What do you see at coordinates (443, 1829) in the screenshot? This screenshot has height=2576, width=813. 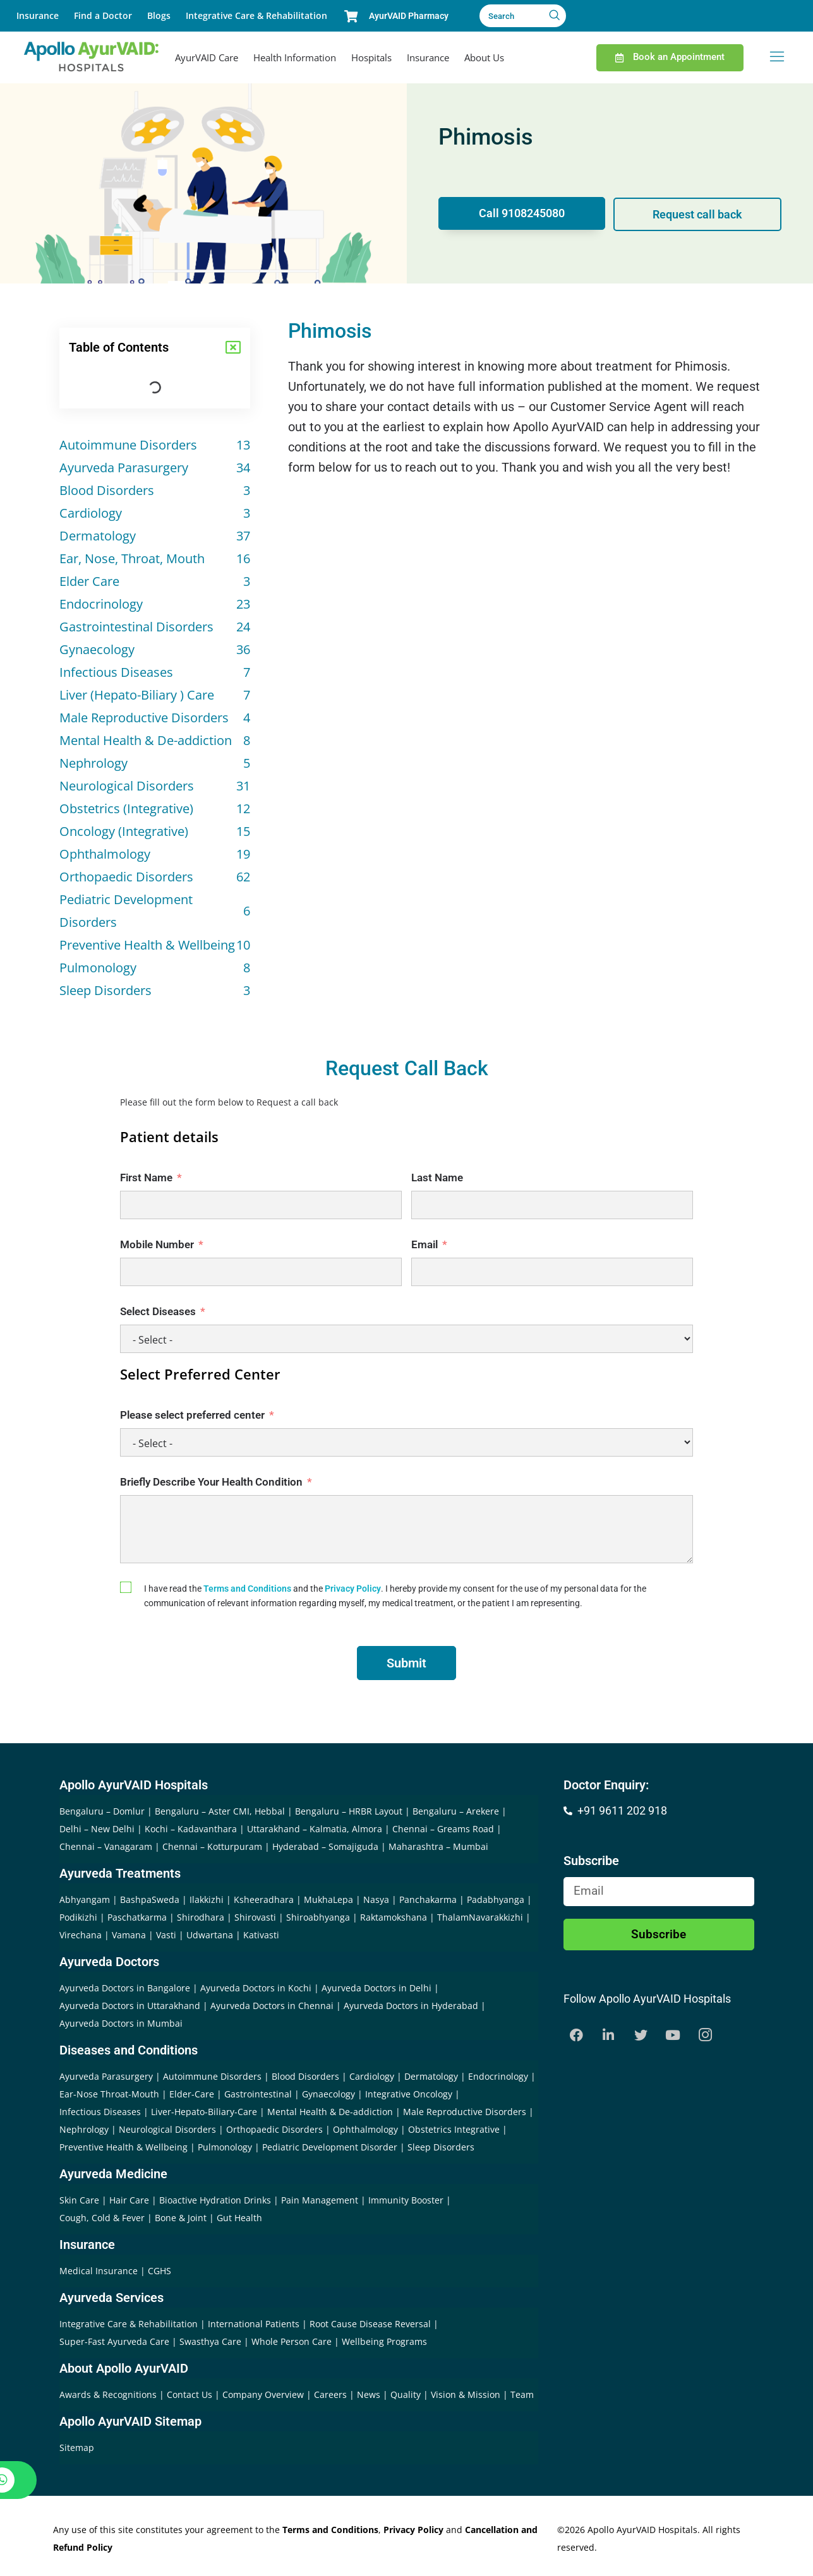 I see `Chennai – Greams Road` at bounding box center [443, 1829].